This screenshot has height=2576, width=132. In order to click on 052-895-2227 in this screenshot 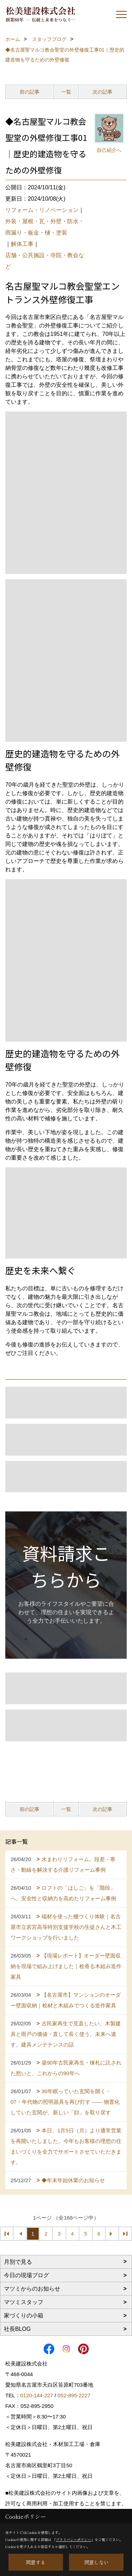, I will do `click(73, 2395)`.